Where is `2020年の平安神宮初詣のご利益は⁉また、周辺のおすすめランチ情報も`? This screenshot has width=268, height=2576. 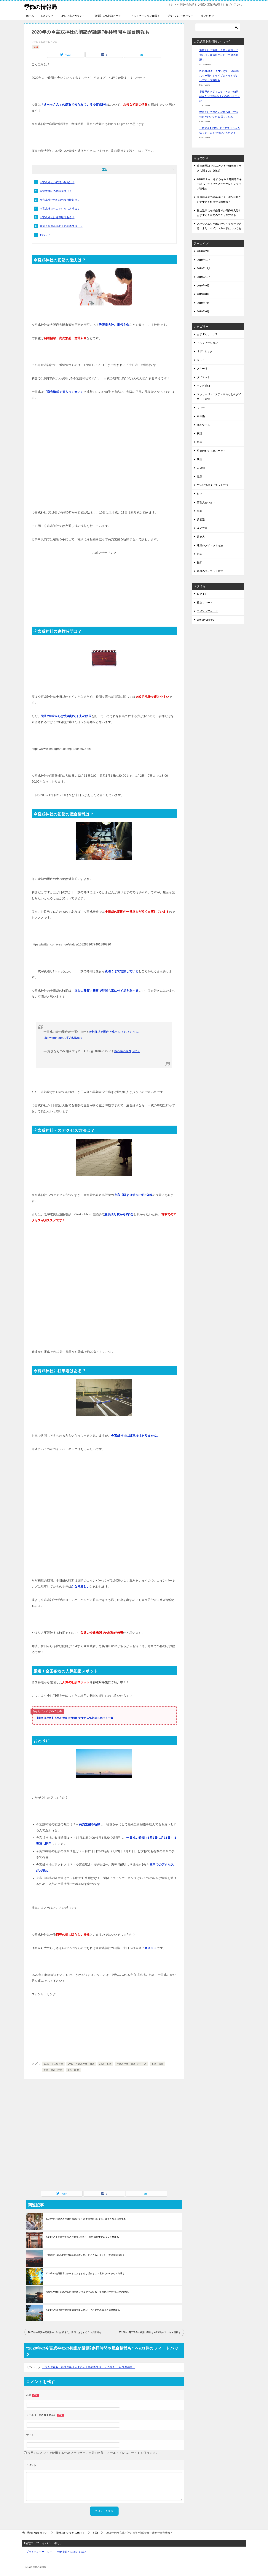
2020年の平安神宮初詣のご利益は⁉また、周辺のおすすめランチ情報も is located at coordinates (82, 2237).